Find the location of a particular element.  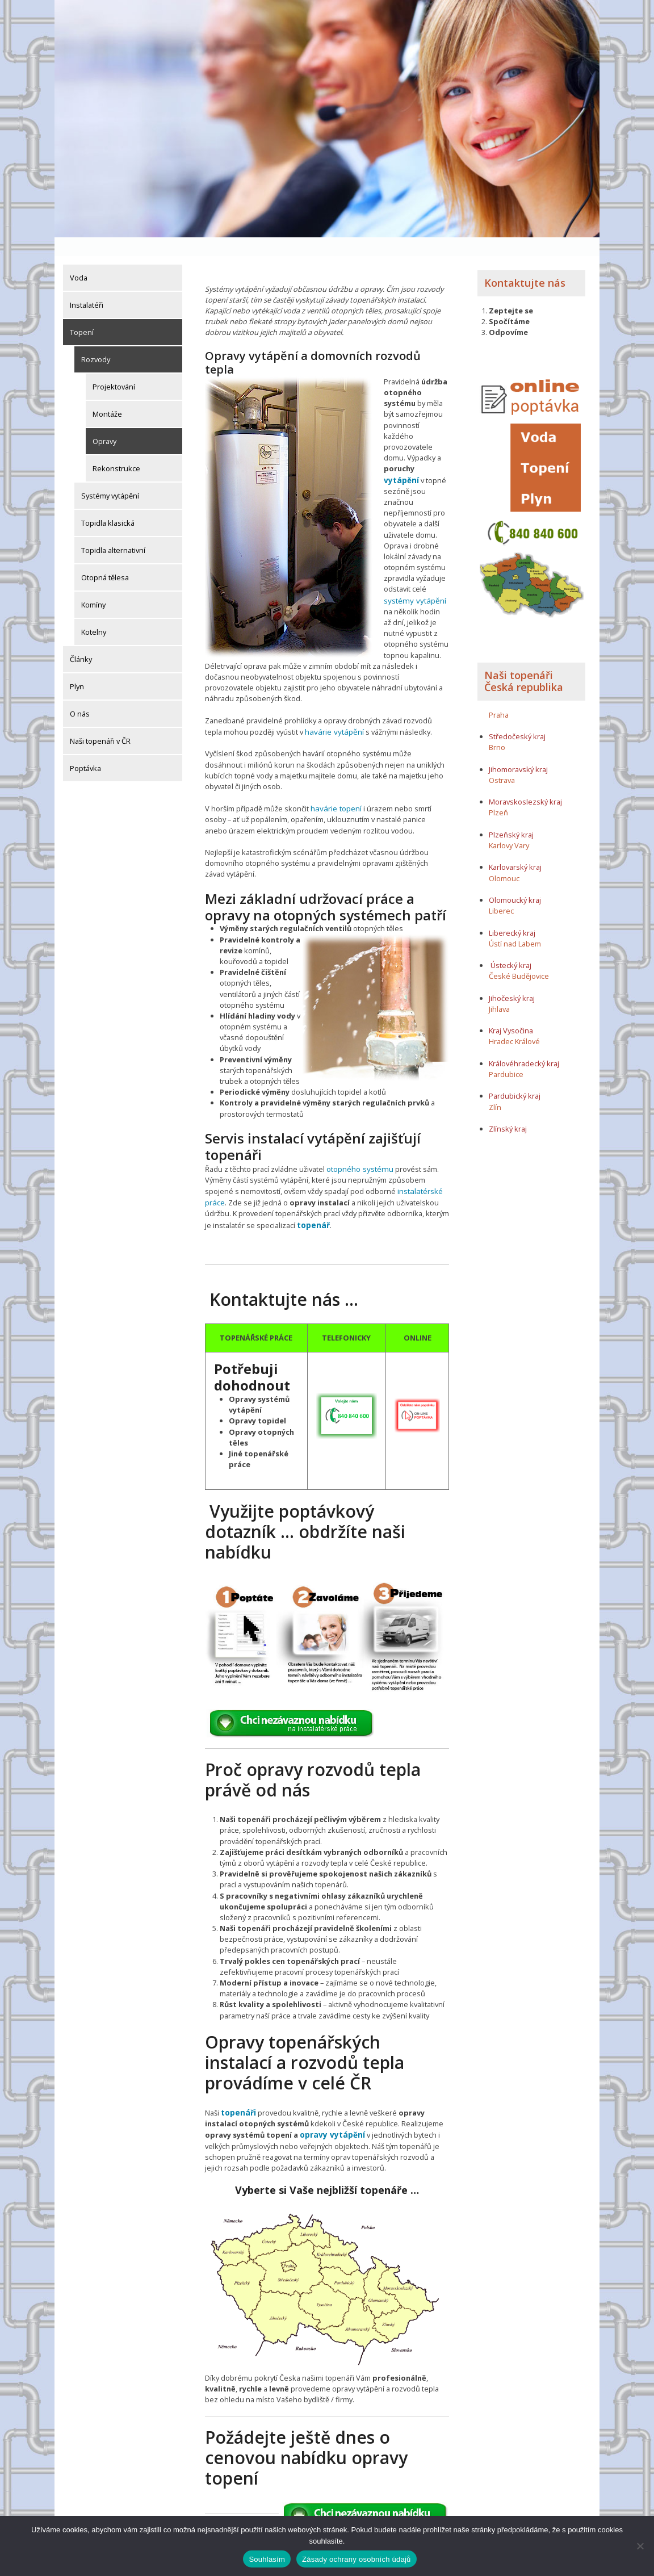

Ostrava is located at coordinates (502, 761).